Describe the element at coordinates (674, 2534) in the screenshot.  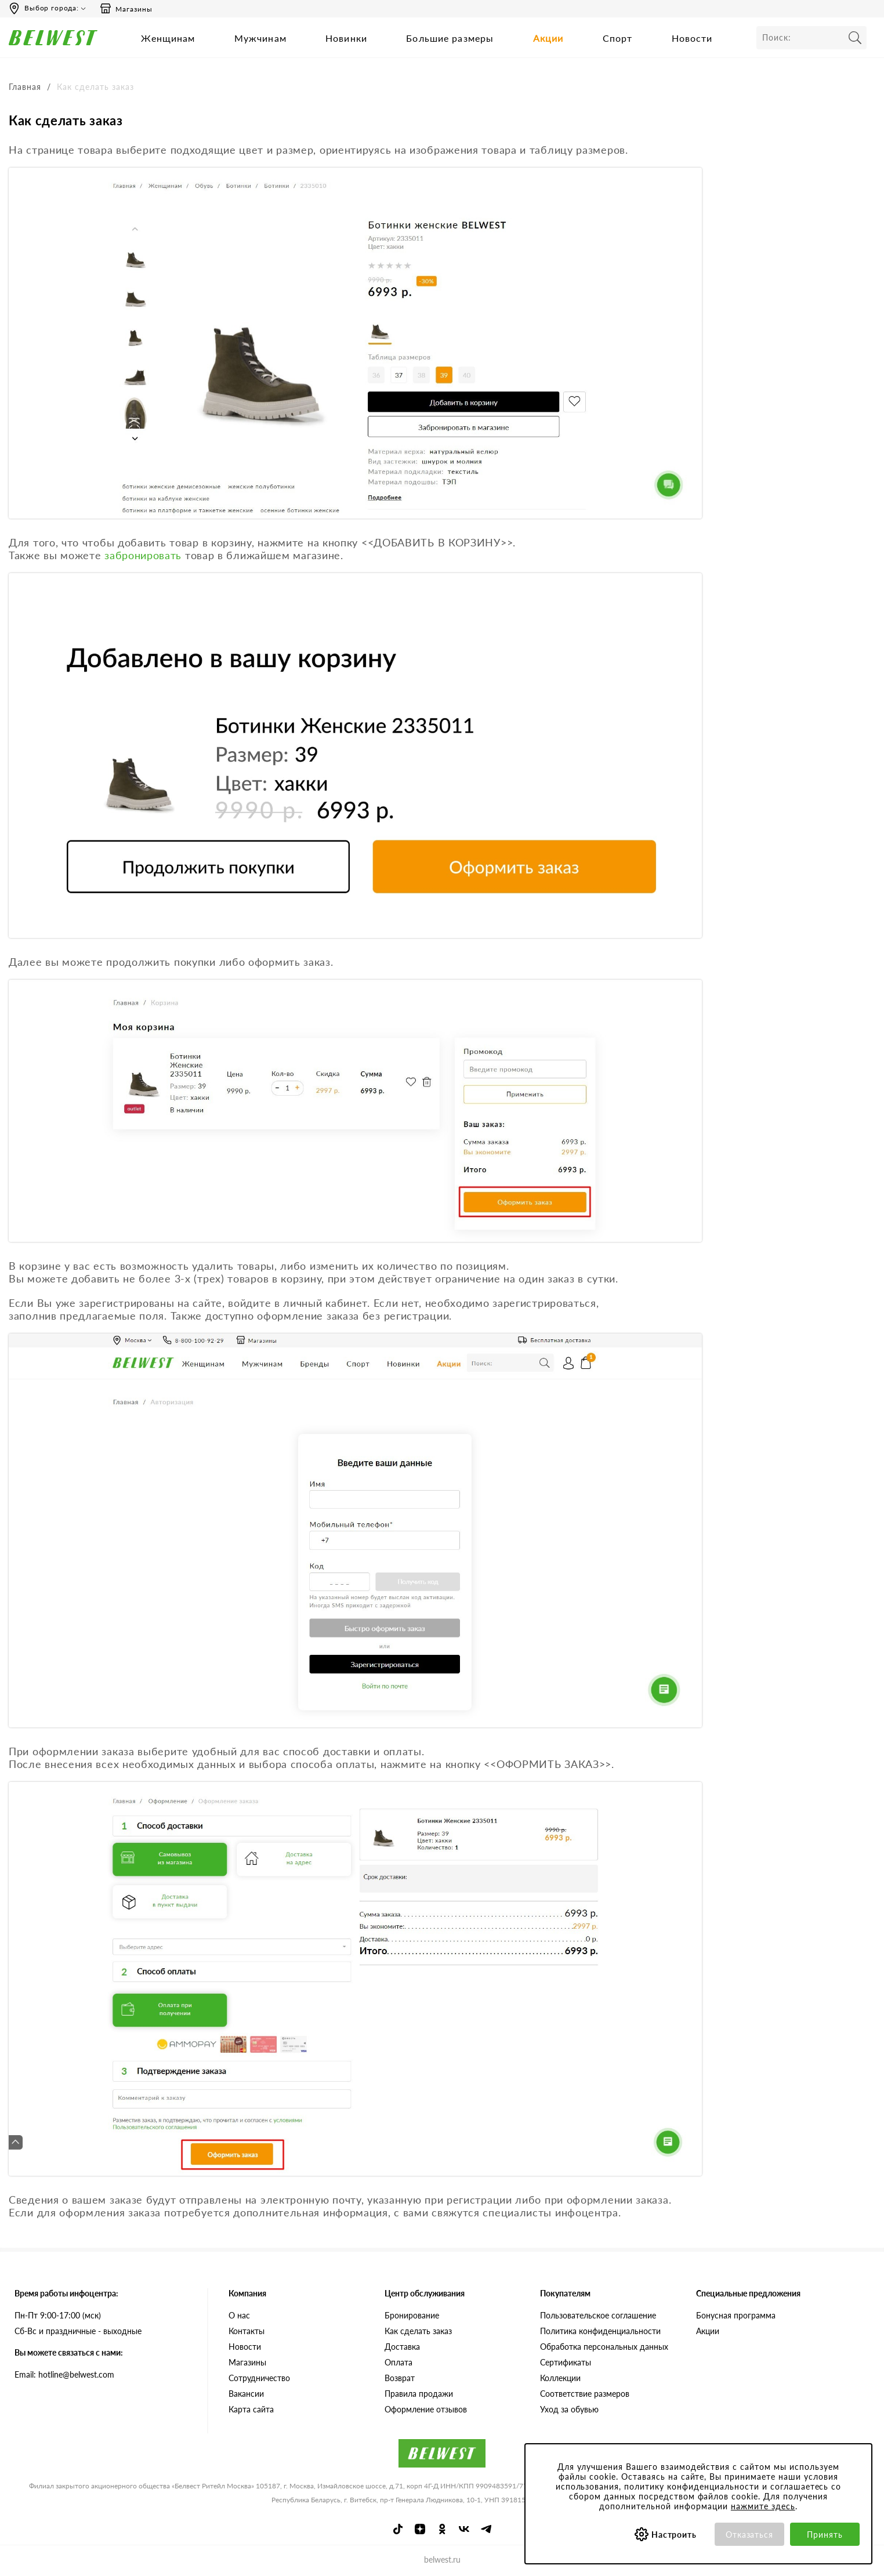
I see `Настроить` at that location.